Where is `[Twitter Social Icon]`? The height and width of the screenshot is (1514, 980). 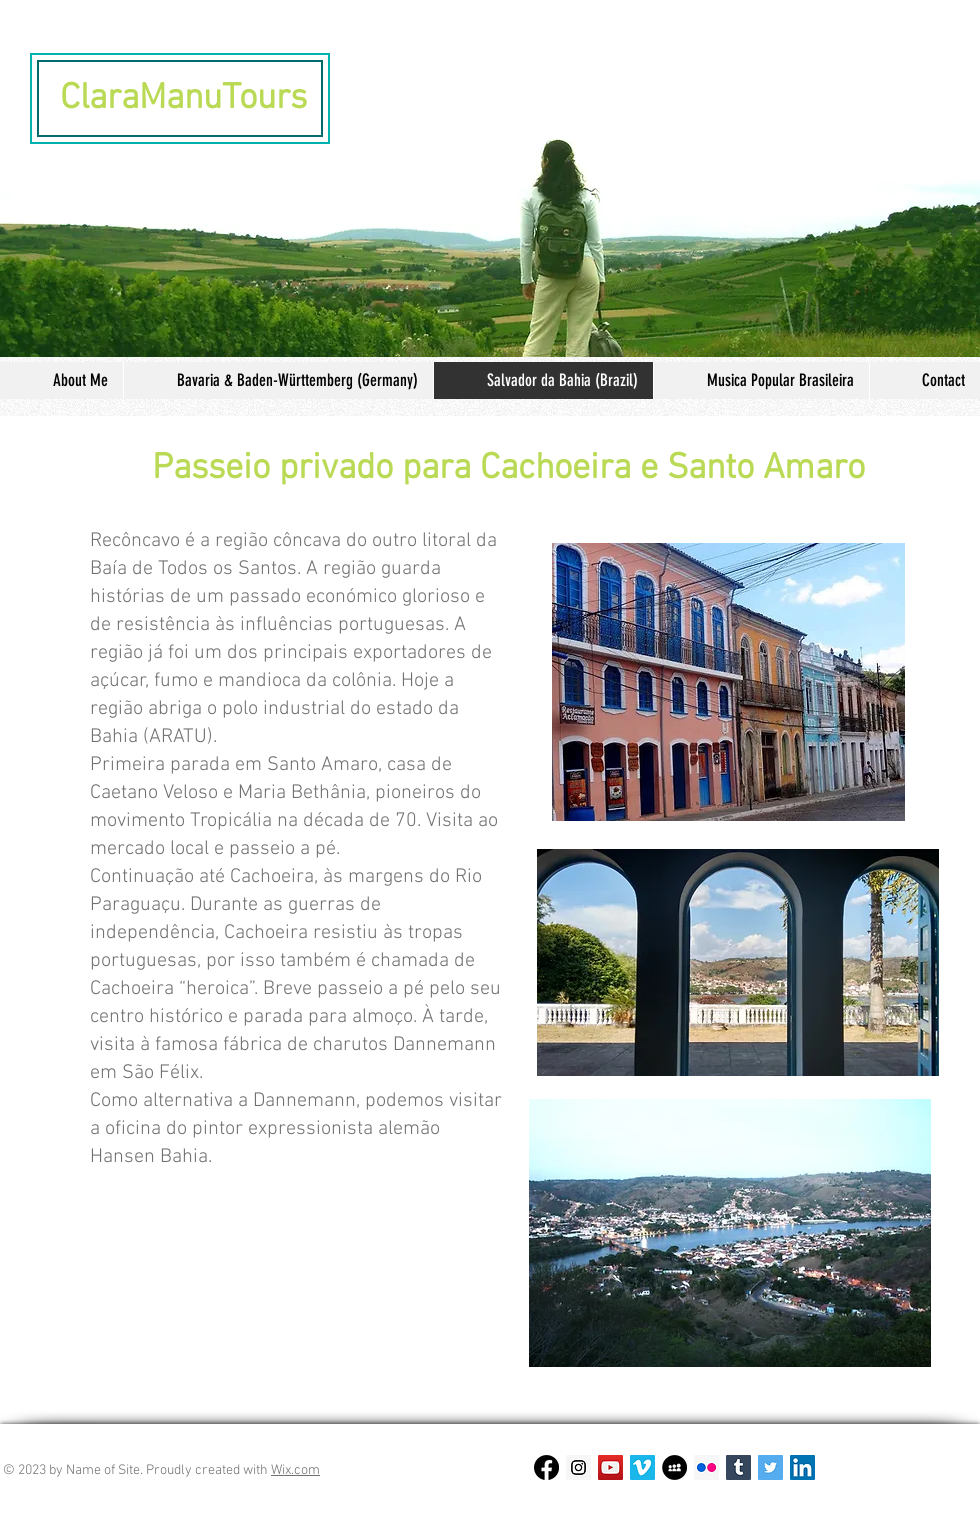
[Twitter Social Icon] is located at coordinates (770, 1467).